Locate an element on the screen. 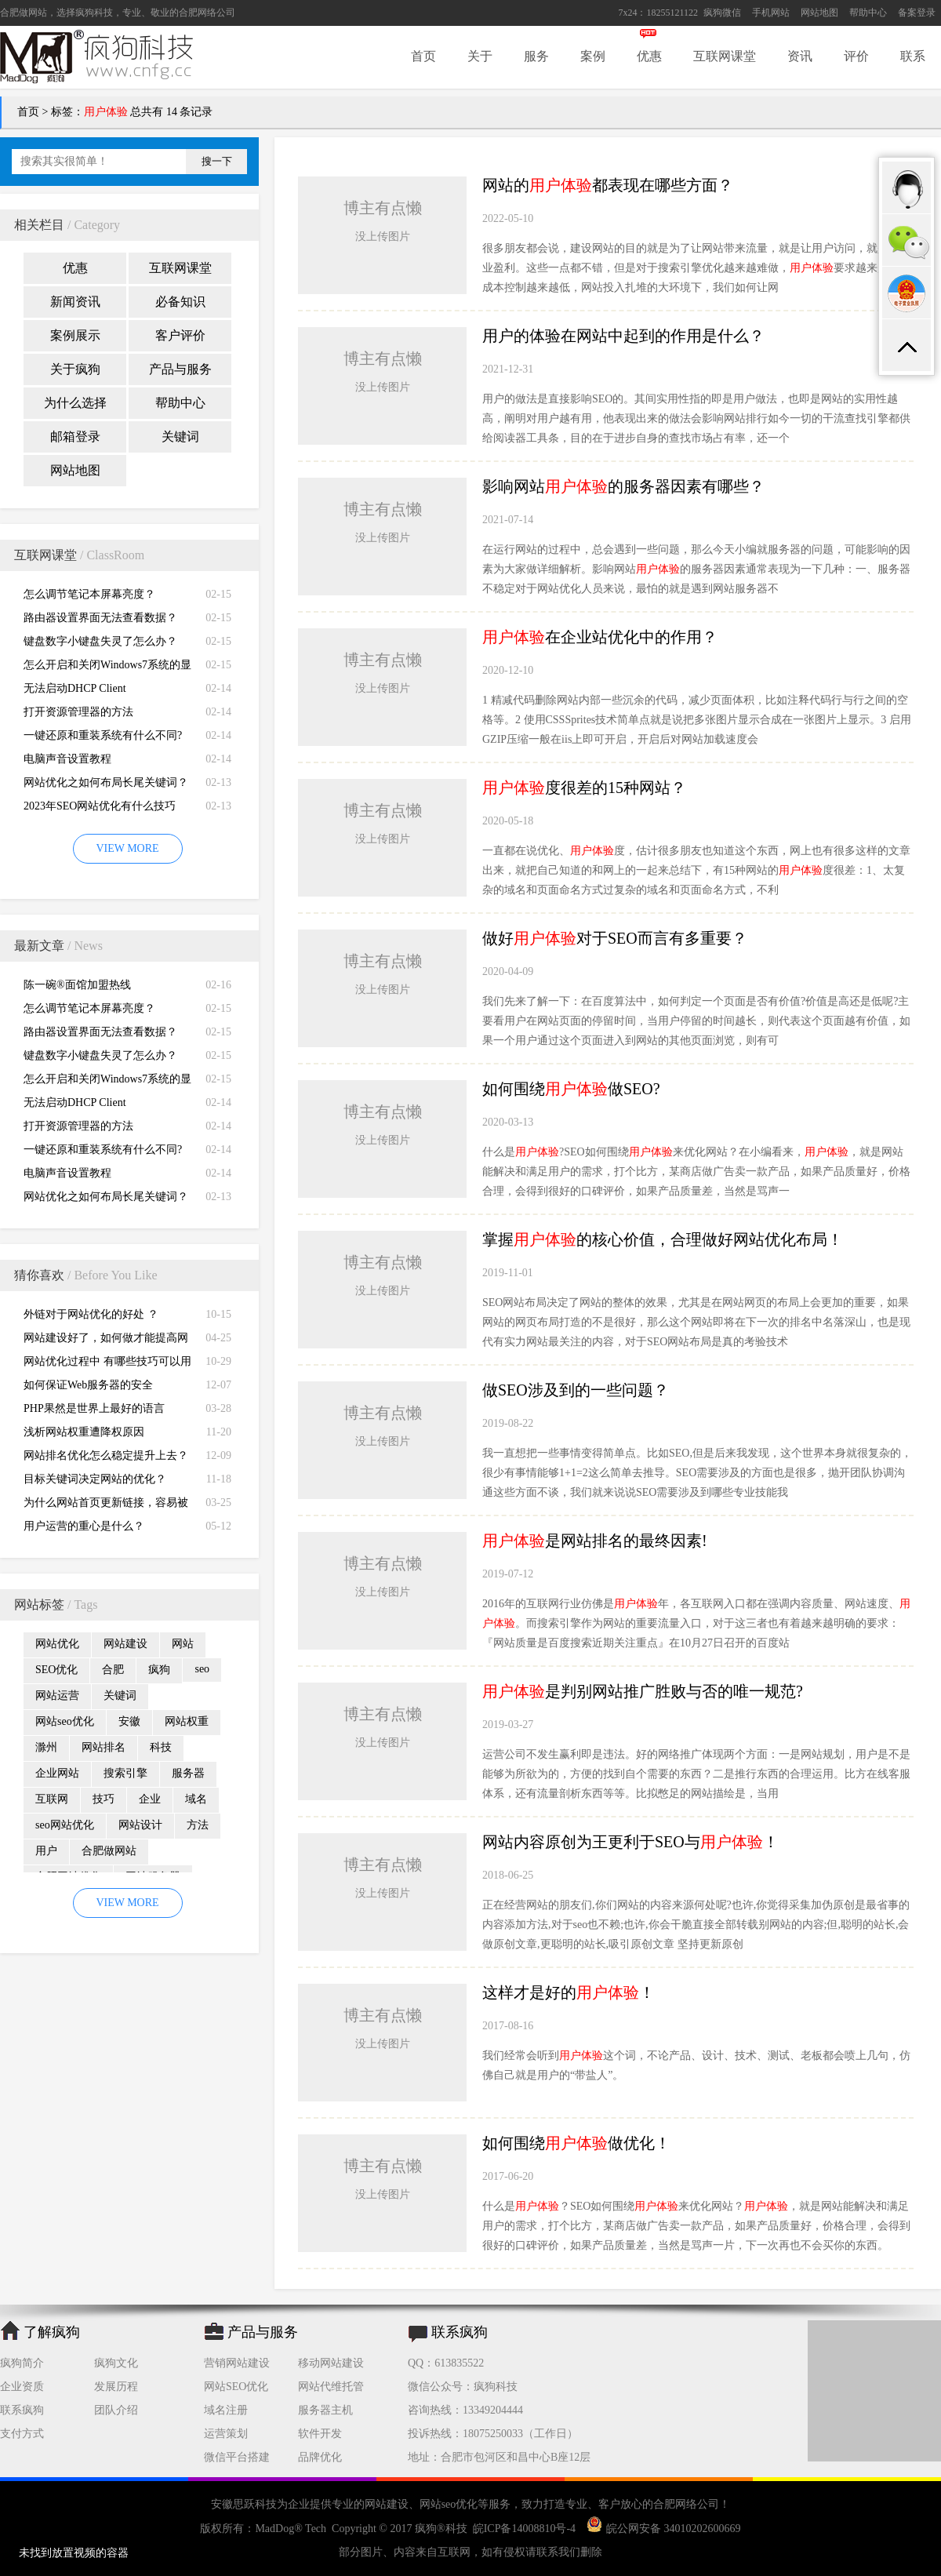 This screenshot has height=2576, width=941. 掌握的核心价值，合理做好网站优化布局！ is located at coordinates (662, 1239).